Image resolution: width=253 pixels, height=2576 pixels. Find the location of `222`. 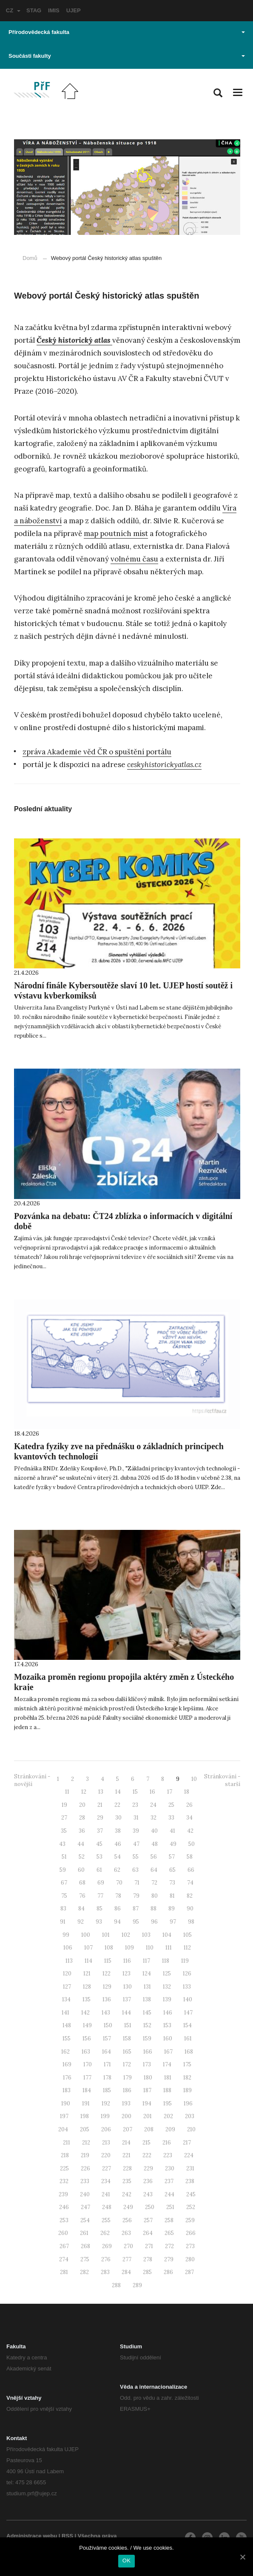

222 is located at coordinates (146, 2155).